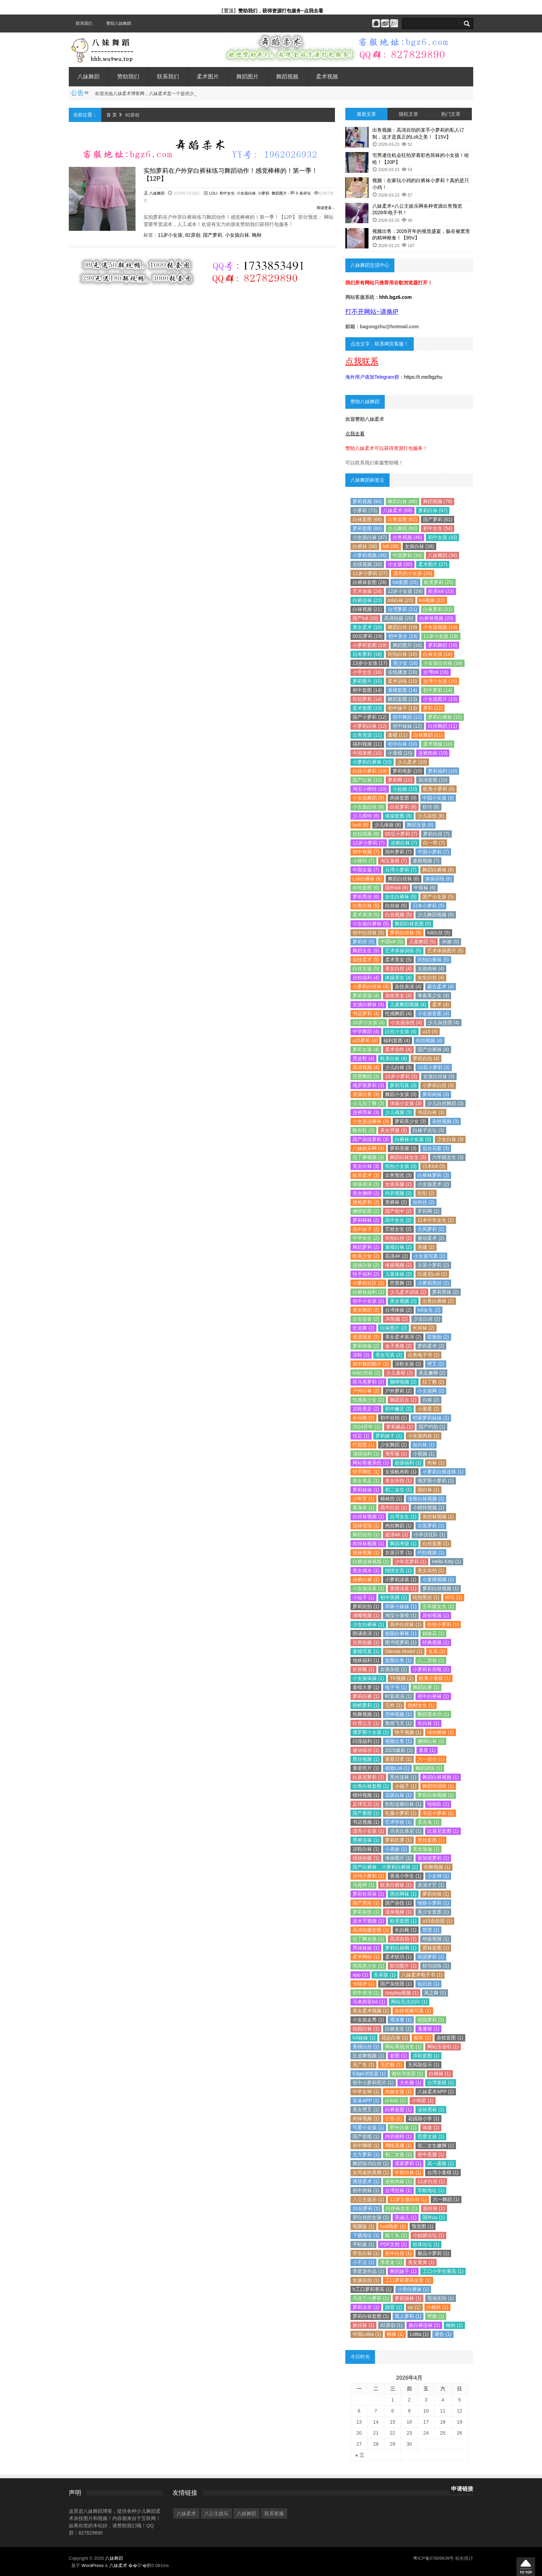  I want to click on 小萝莉白裤袜 (10), so click(372, 762).